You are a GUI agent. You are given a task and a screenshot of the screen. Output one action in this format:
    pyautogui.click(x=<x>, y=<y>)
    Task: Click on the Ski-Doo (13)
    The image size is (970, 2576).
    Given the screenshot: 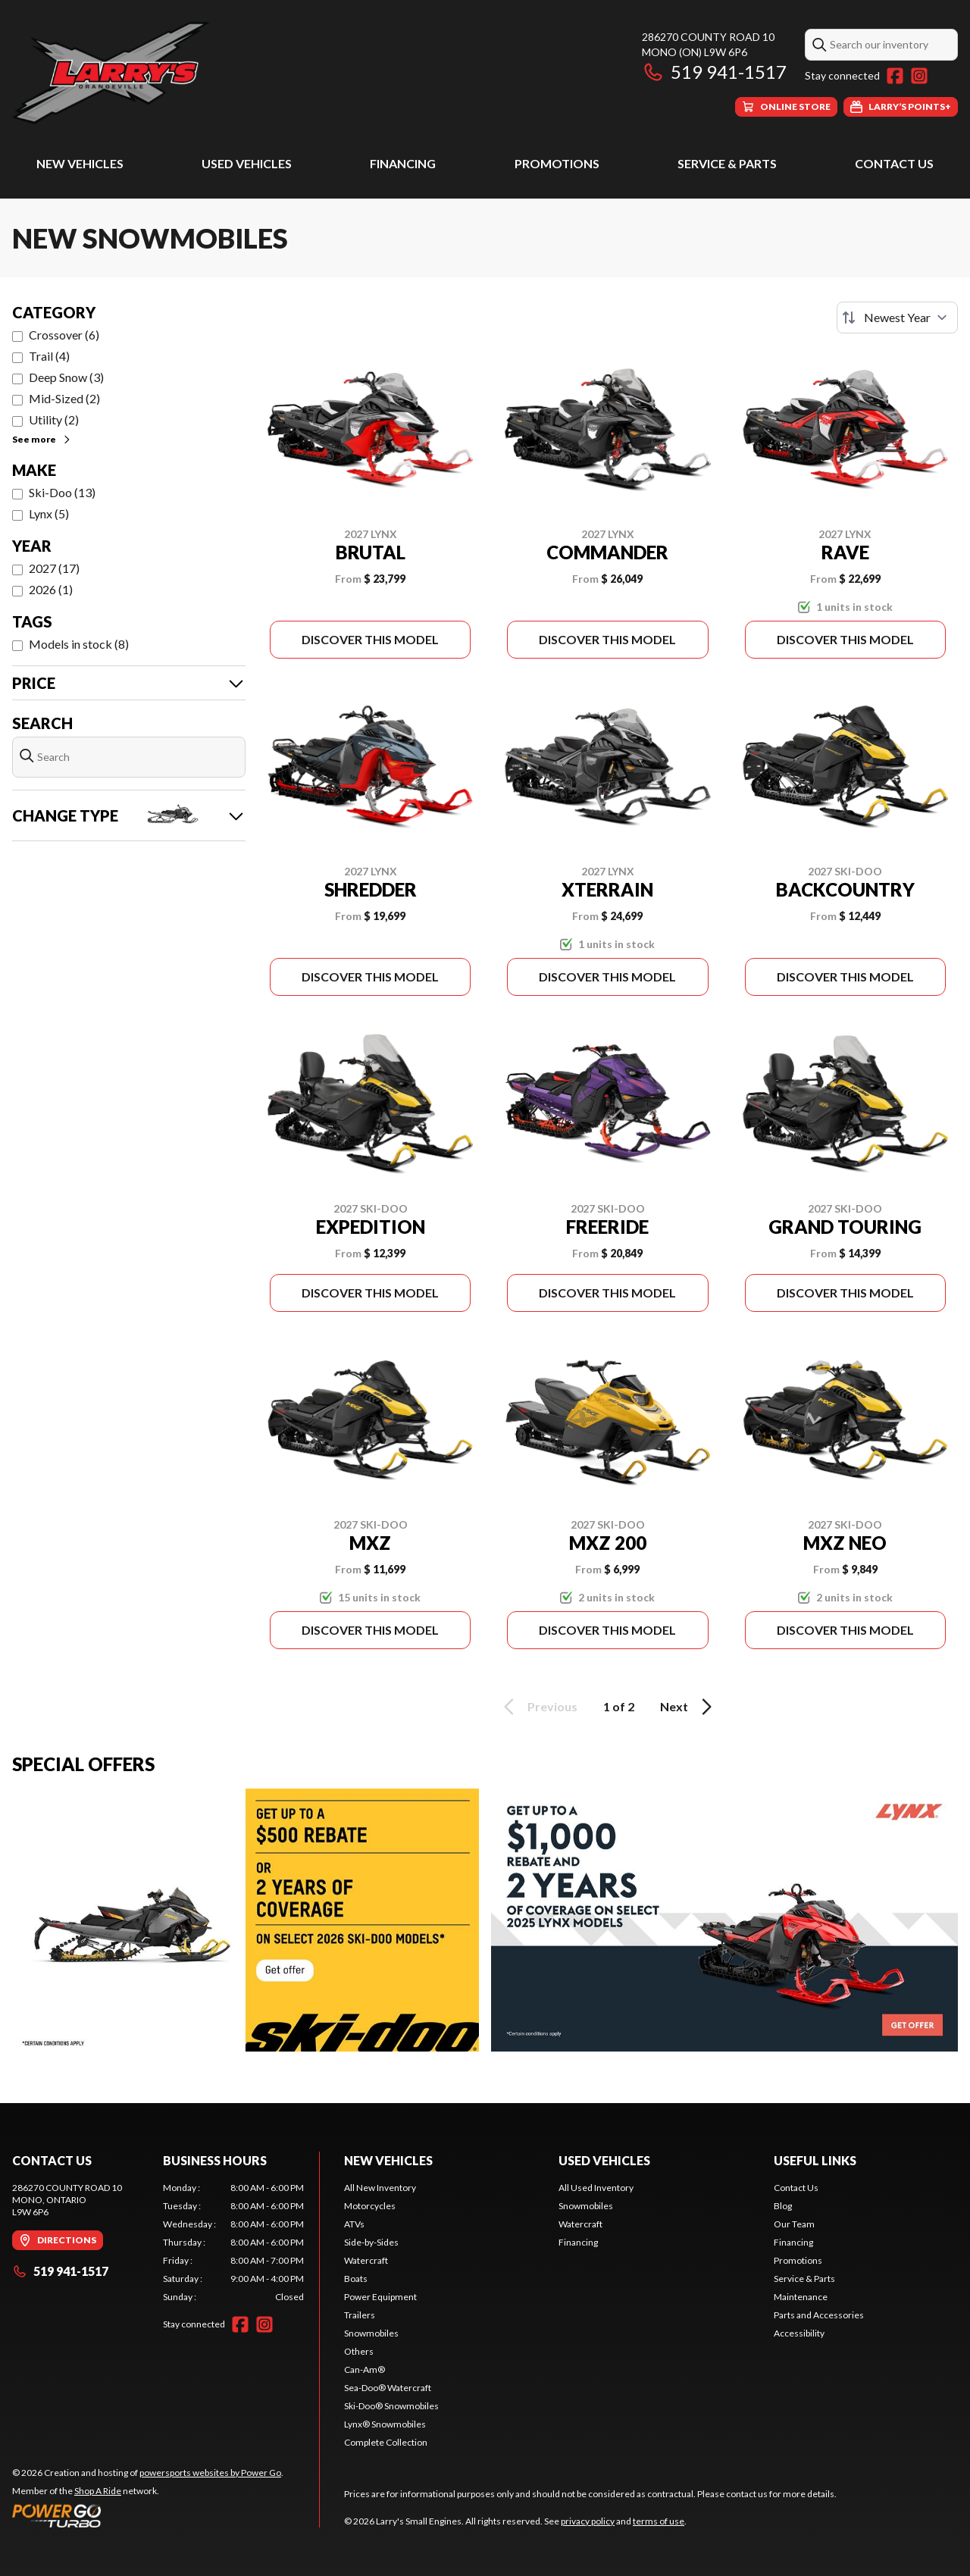 What is the action you would take?
    pyautogui.click(x=62, y=492)
    